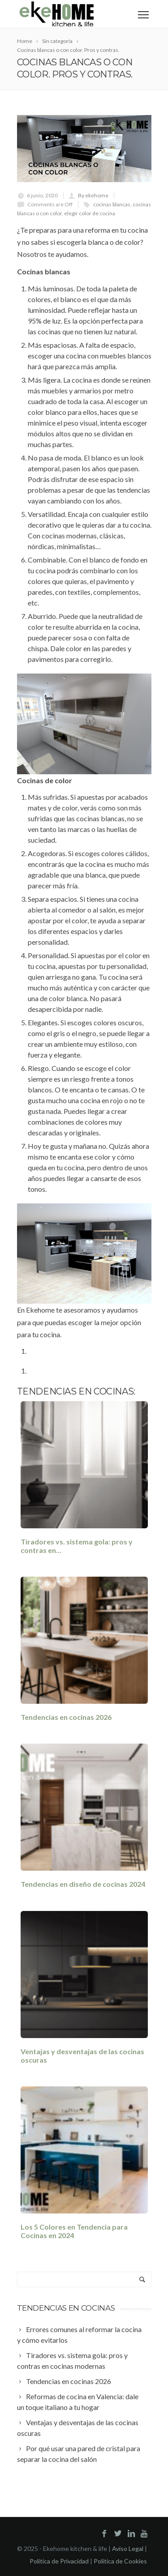 The height and width of the screenshot is (2576, 168). I want to click on Política de Privacidad, so click(59, 2561).